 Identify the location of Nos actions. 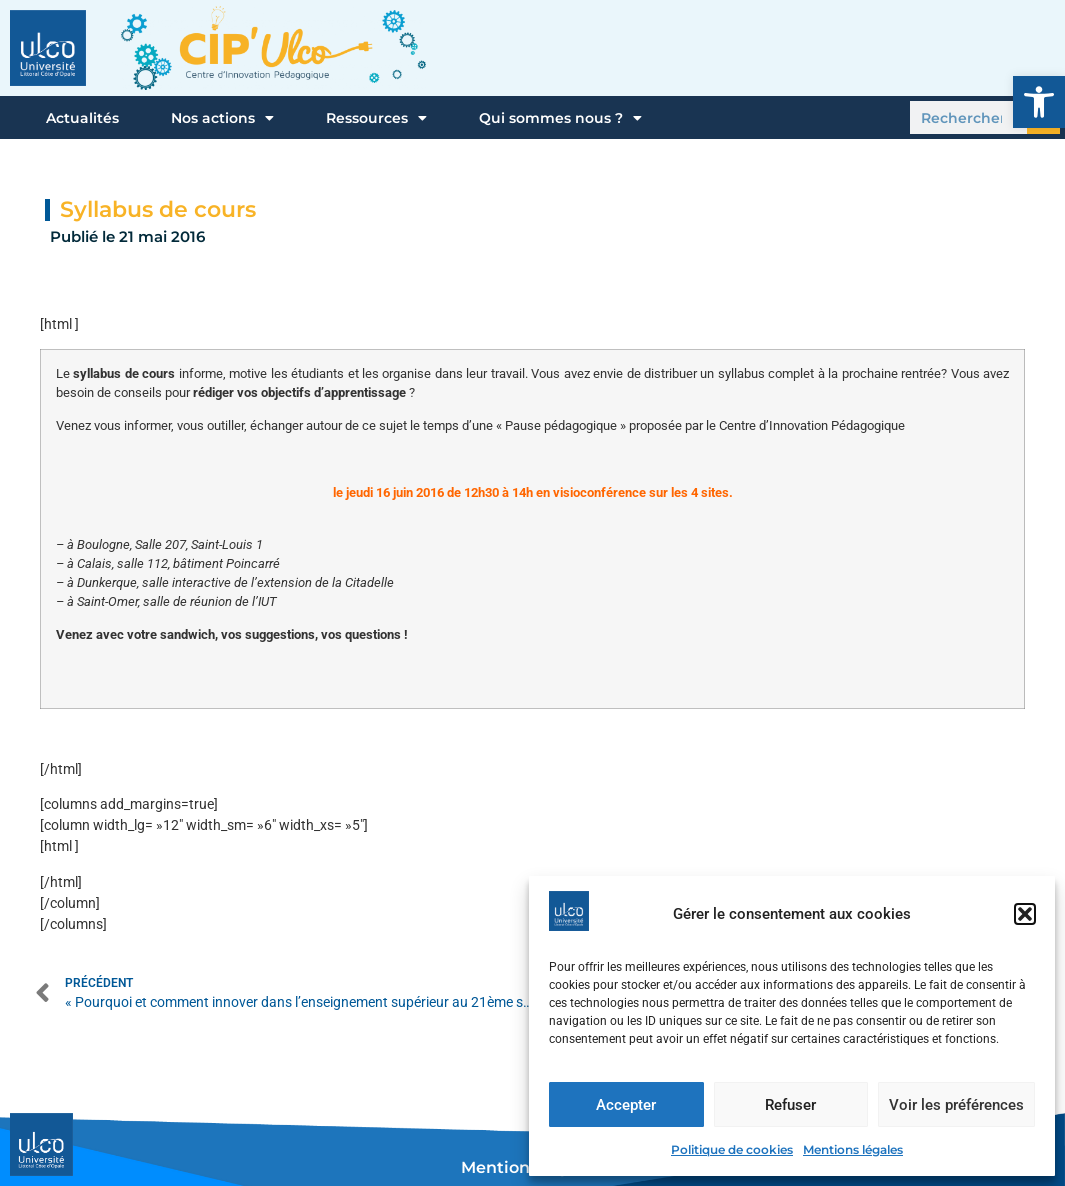
(222, 118).